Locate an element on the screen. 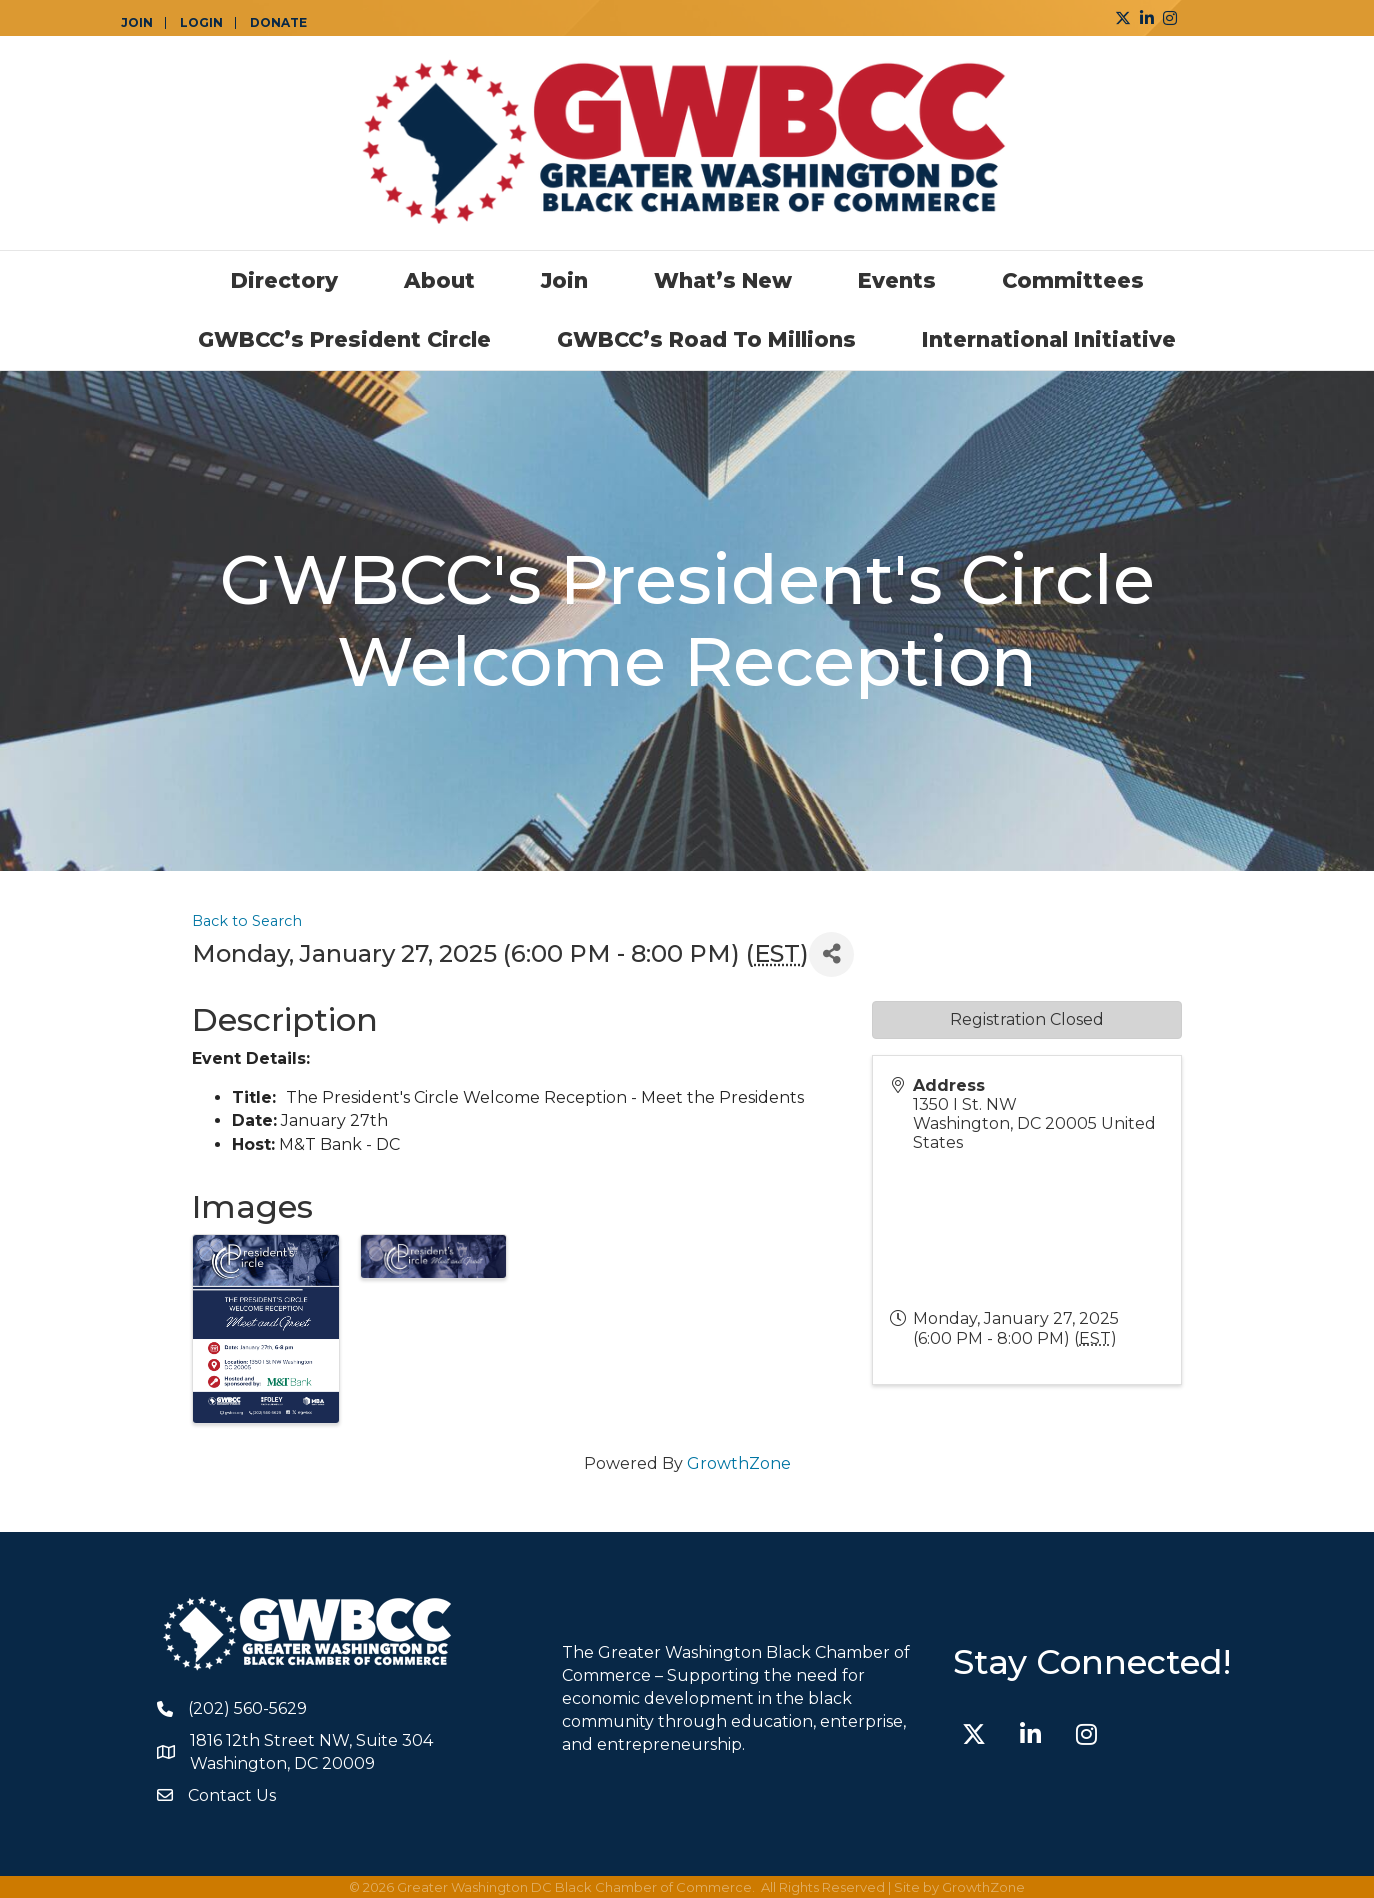 Image resolution: width=1374 pixels, height=1898 pixels. Back to Search is located at coordinates (247, 921).